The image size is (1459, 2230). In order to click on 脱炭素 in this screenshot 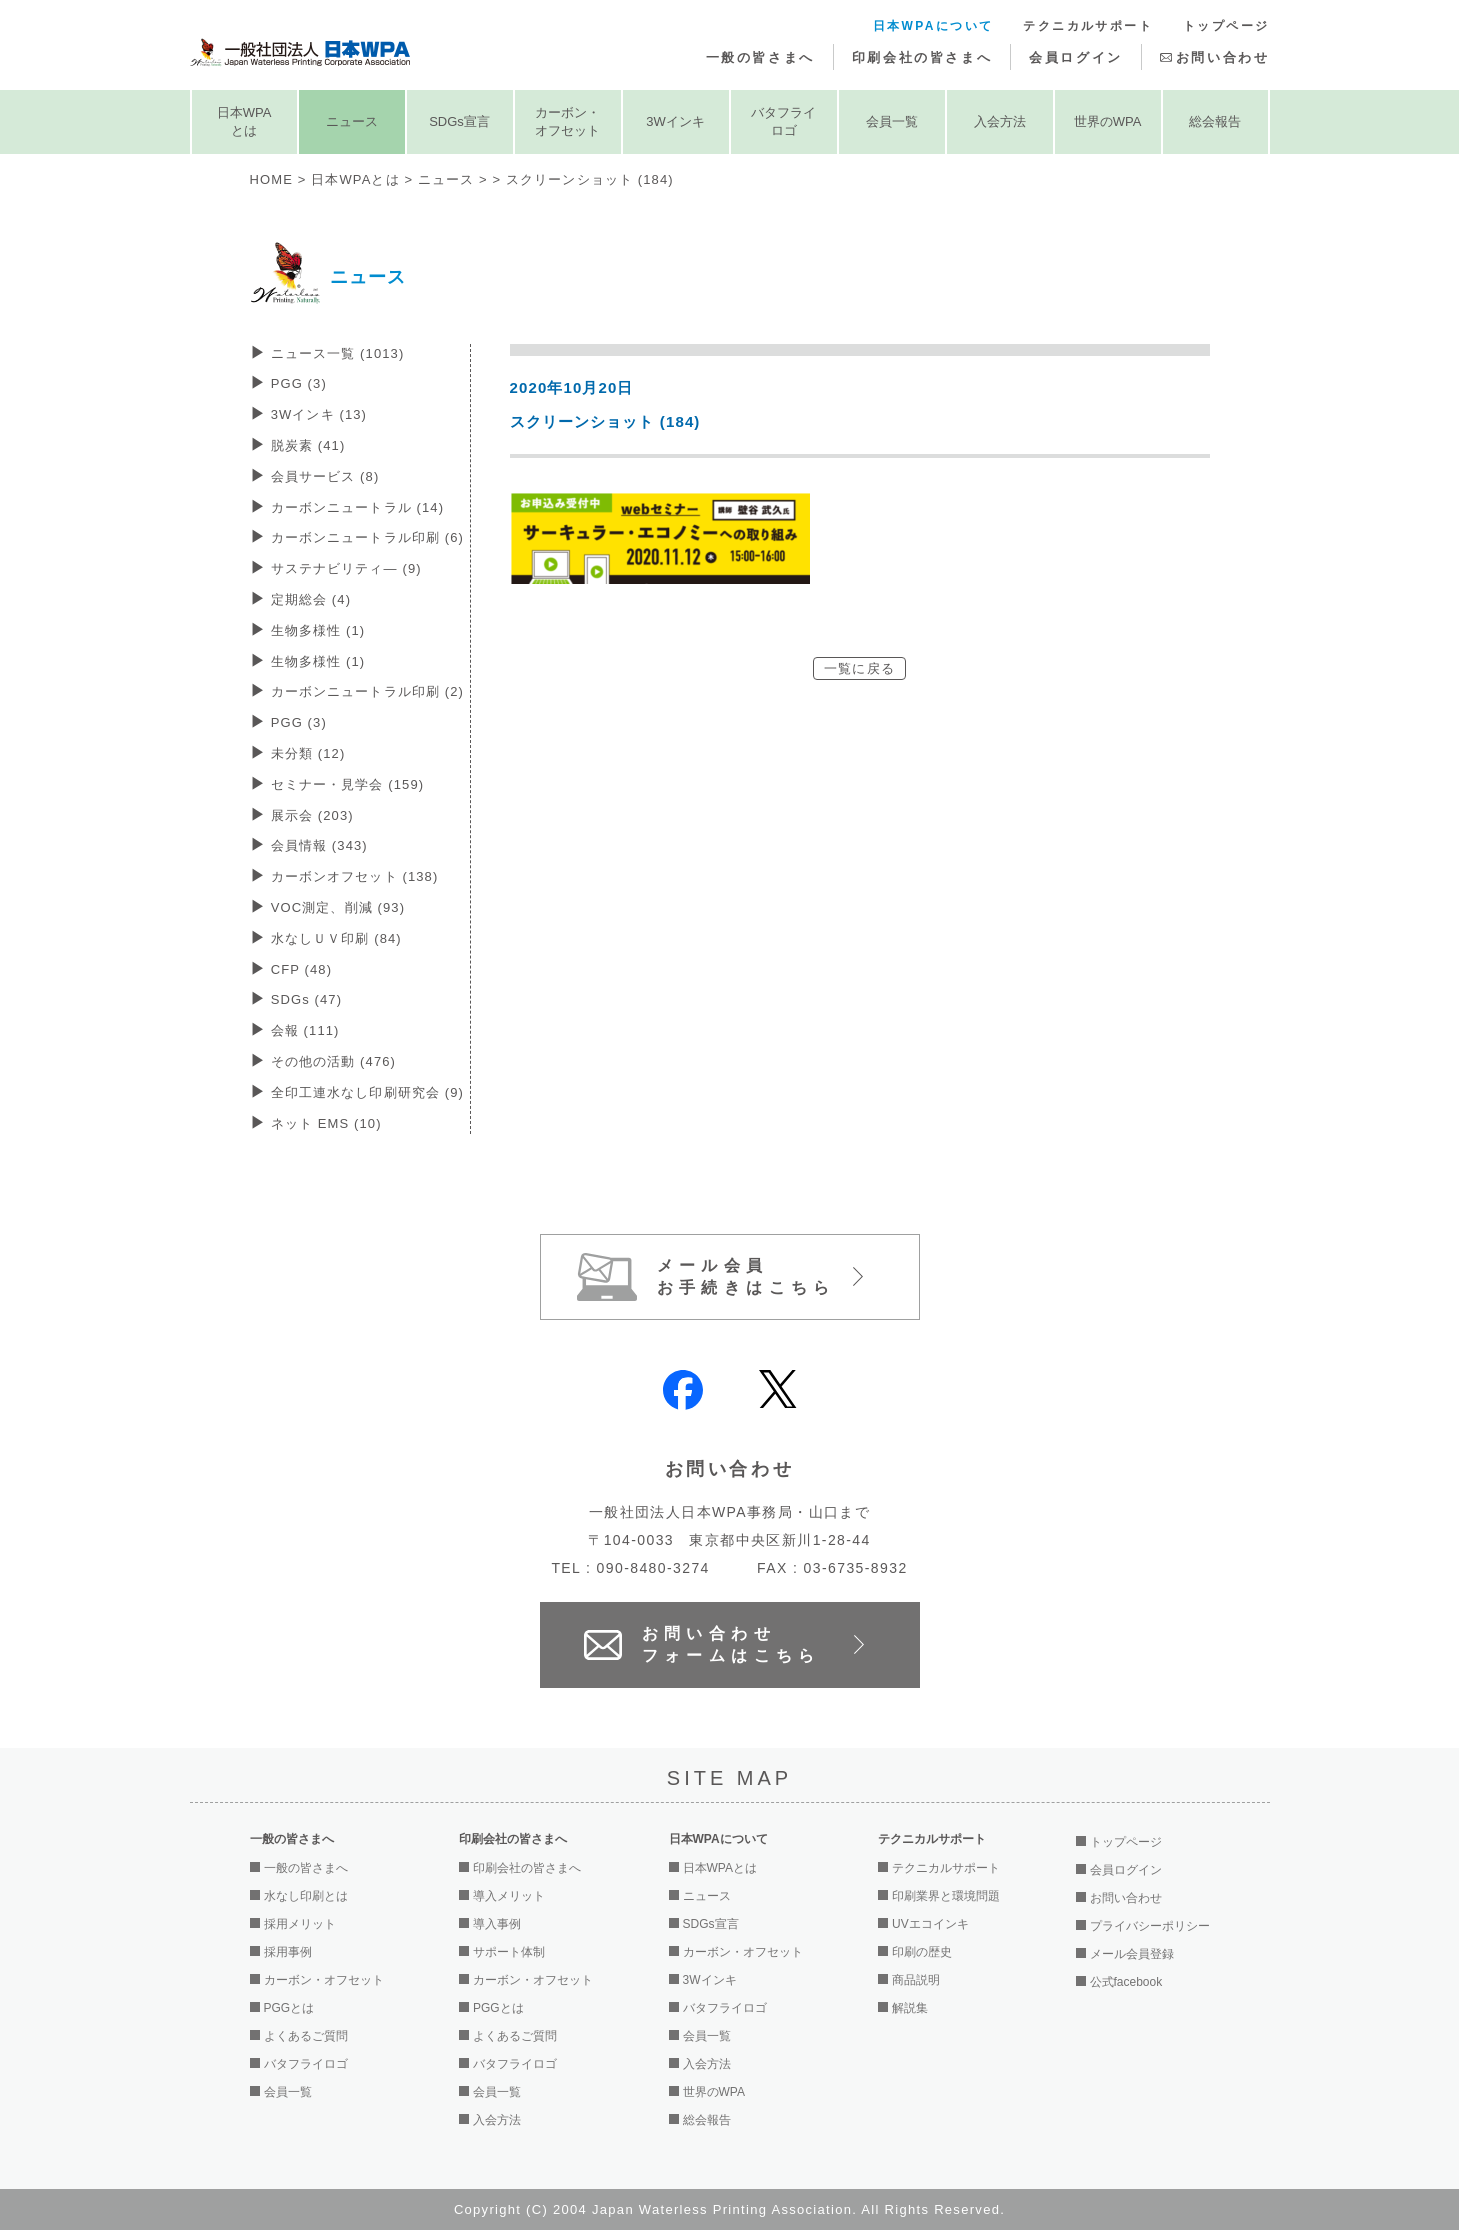, I will do `click(308, 445)`.